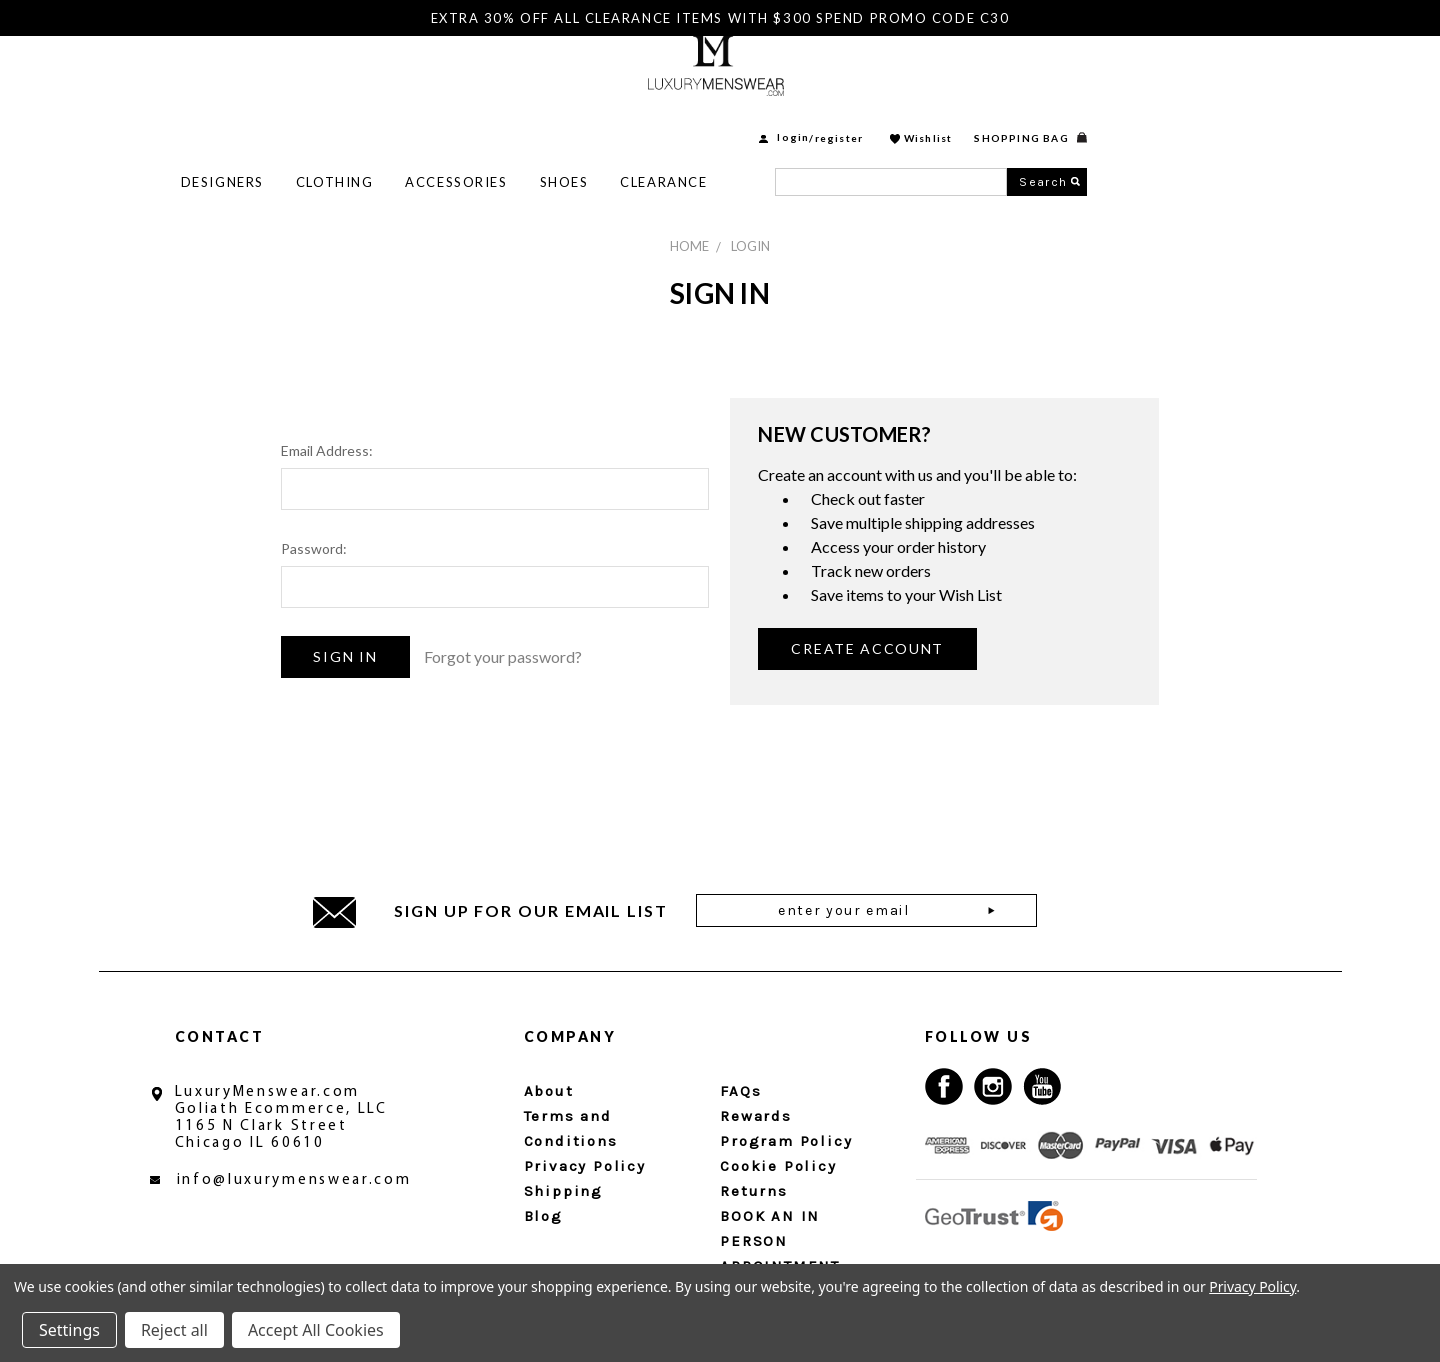 This screenshot has height=1362, width=1440. What do you see at coordinates (69, 1330) in the screenshot?
I see `Settings` at bounding box center [69, 1330].